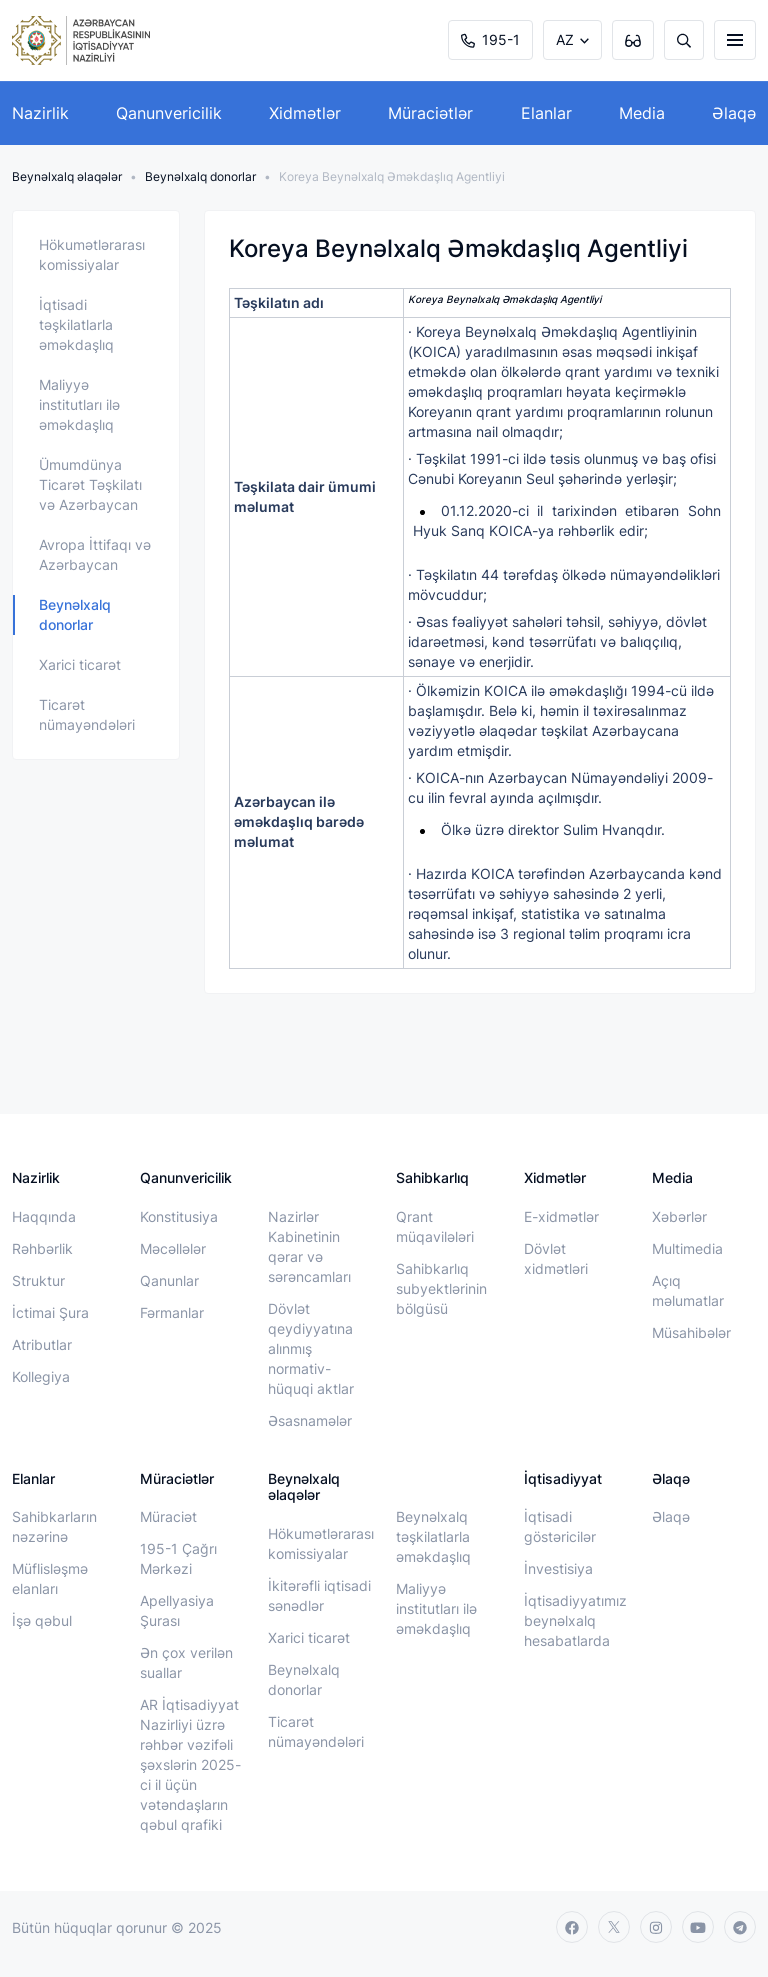 The image size is (768, 1977). What do you see at coordinates (90, 484) in the screenshot?
I see `Ümumdünya Ticarət Təşkilatı və Azərbaycan` at bounding box center [90, 484].